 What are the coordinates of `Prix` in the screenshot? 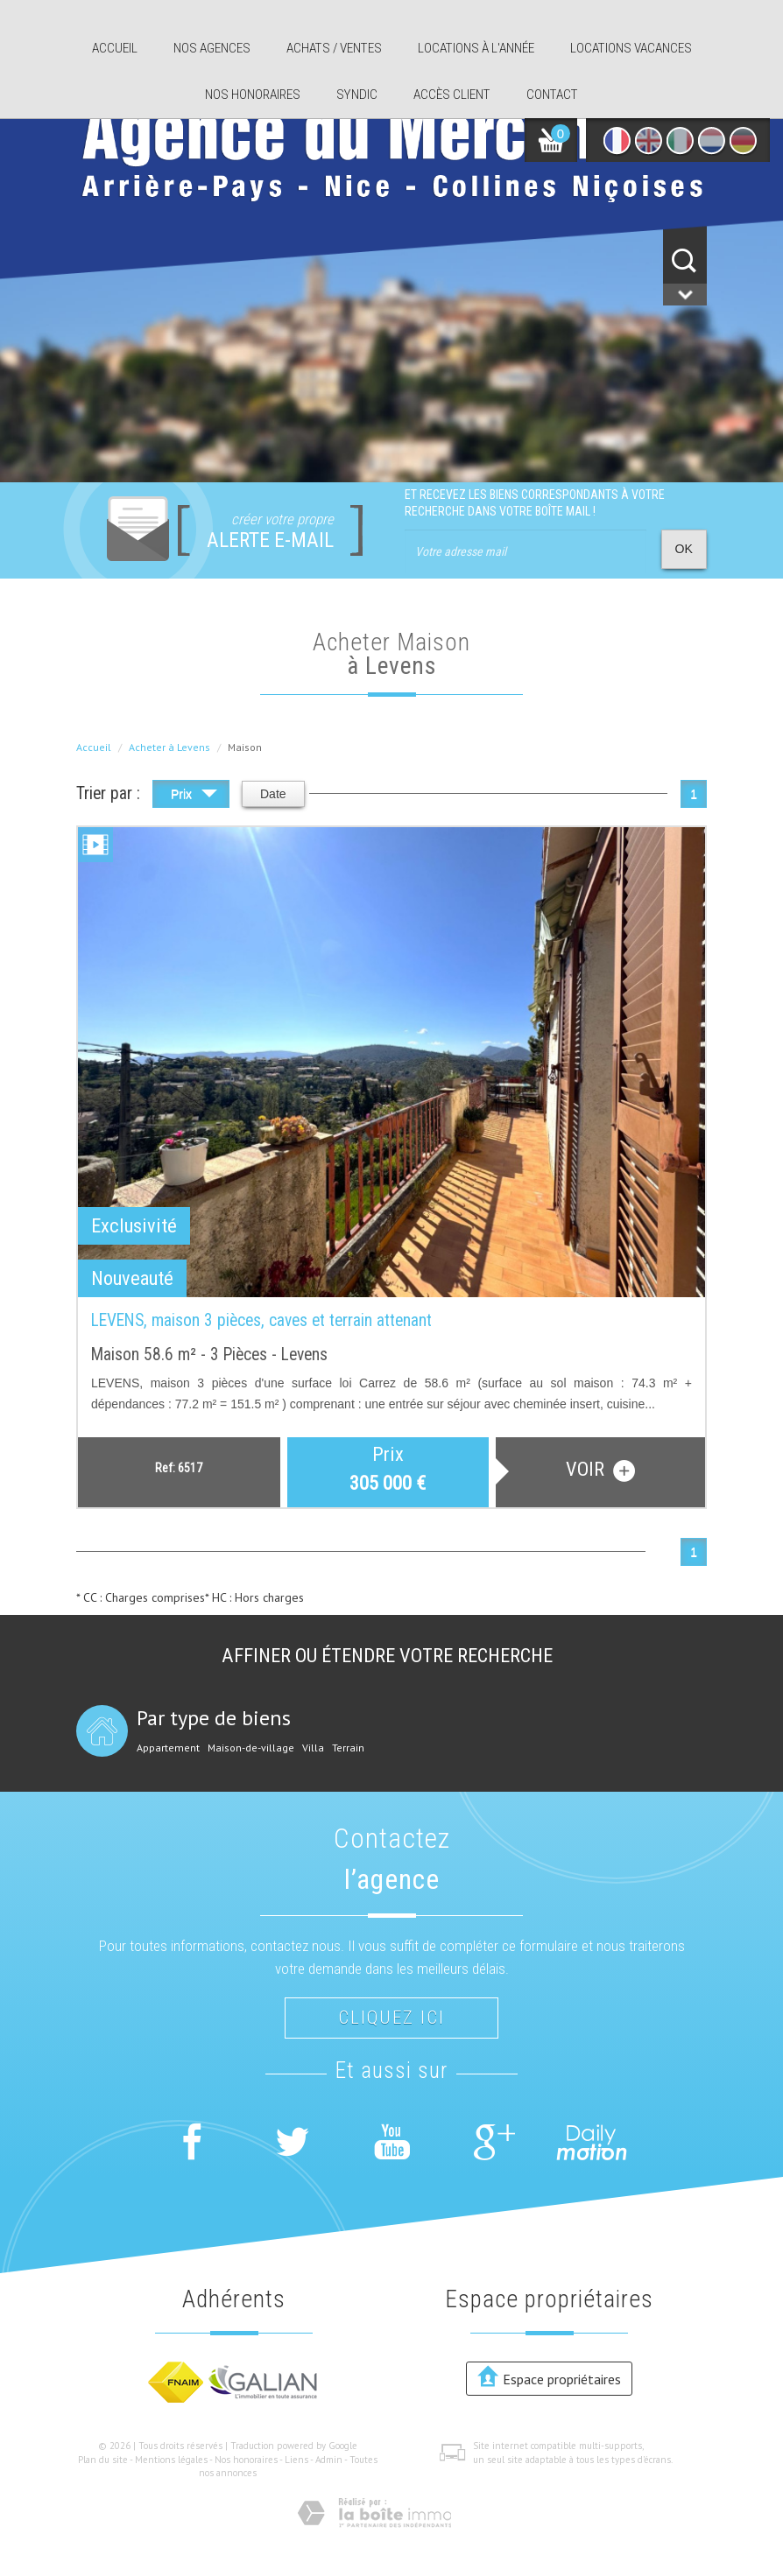 It's located at (194, 796).